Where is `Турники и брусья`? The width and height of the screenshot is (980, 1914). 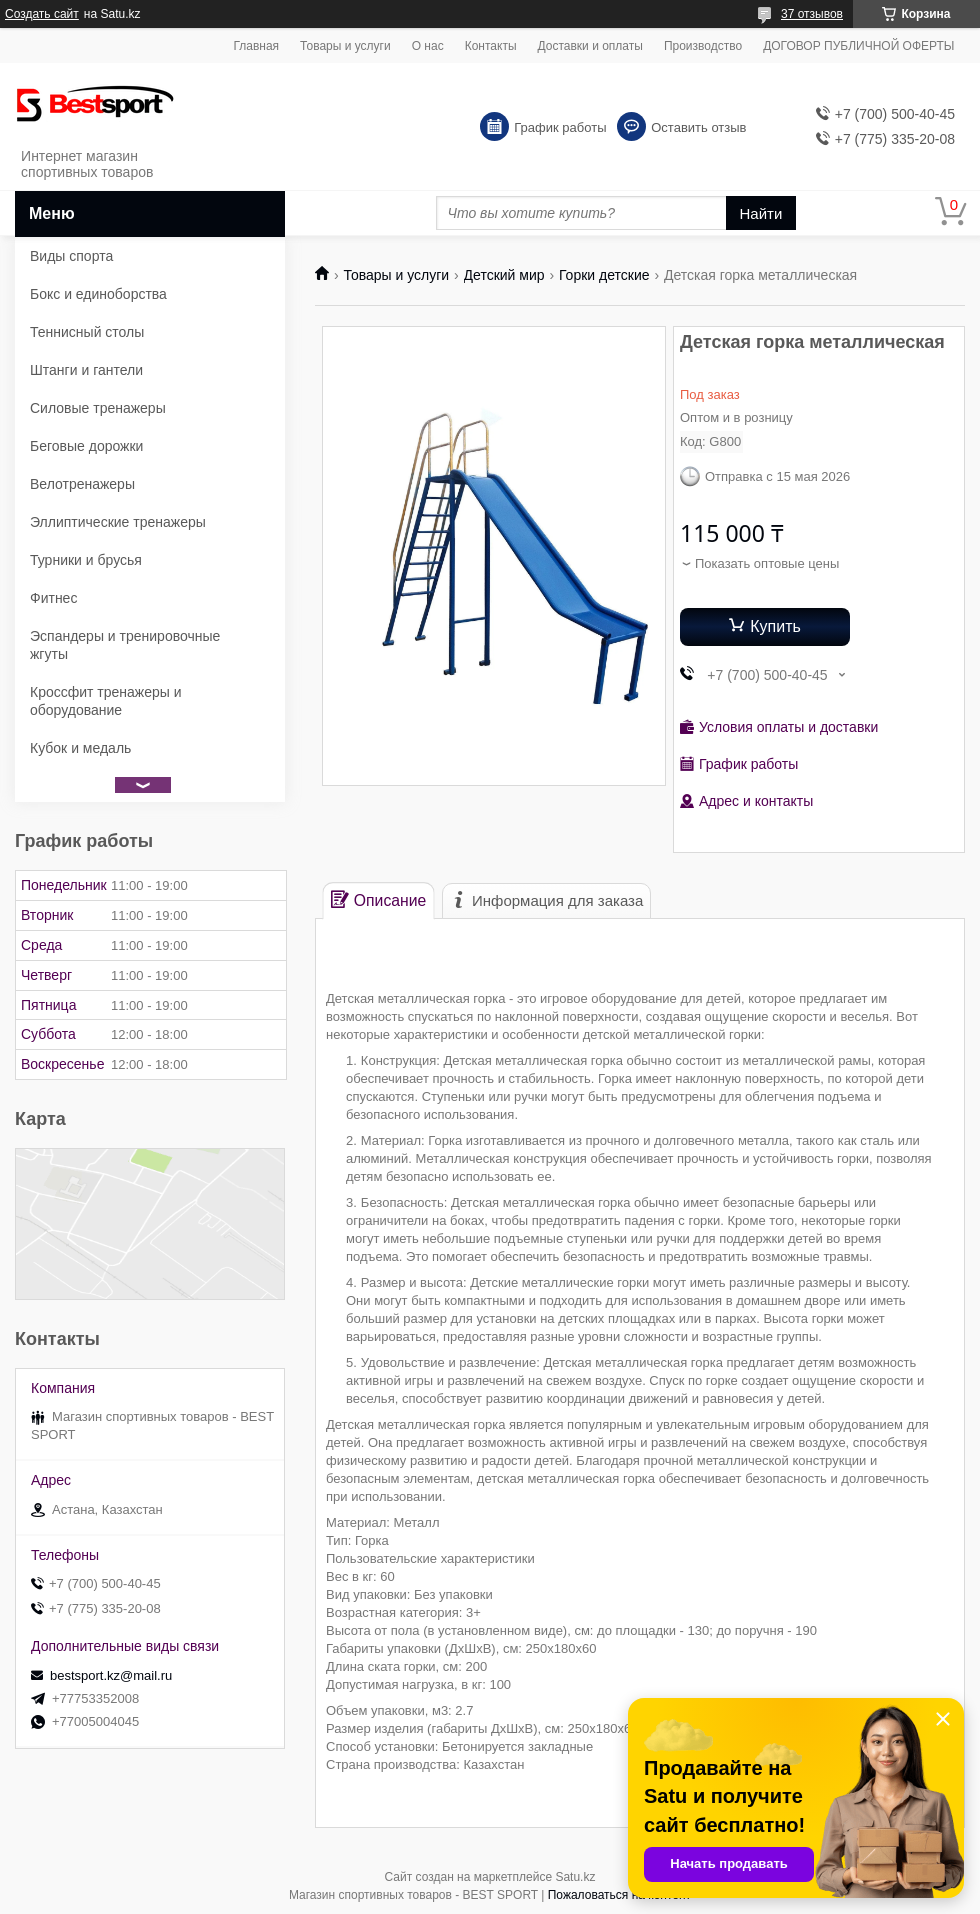 Турники и брусья is located at coordinates (86, 560).